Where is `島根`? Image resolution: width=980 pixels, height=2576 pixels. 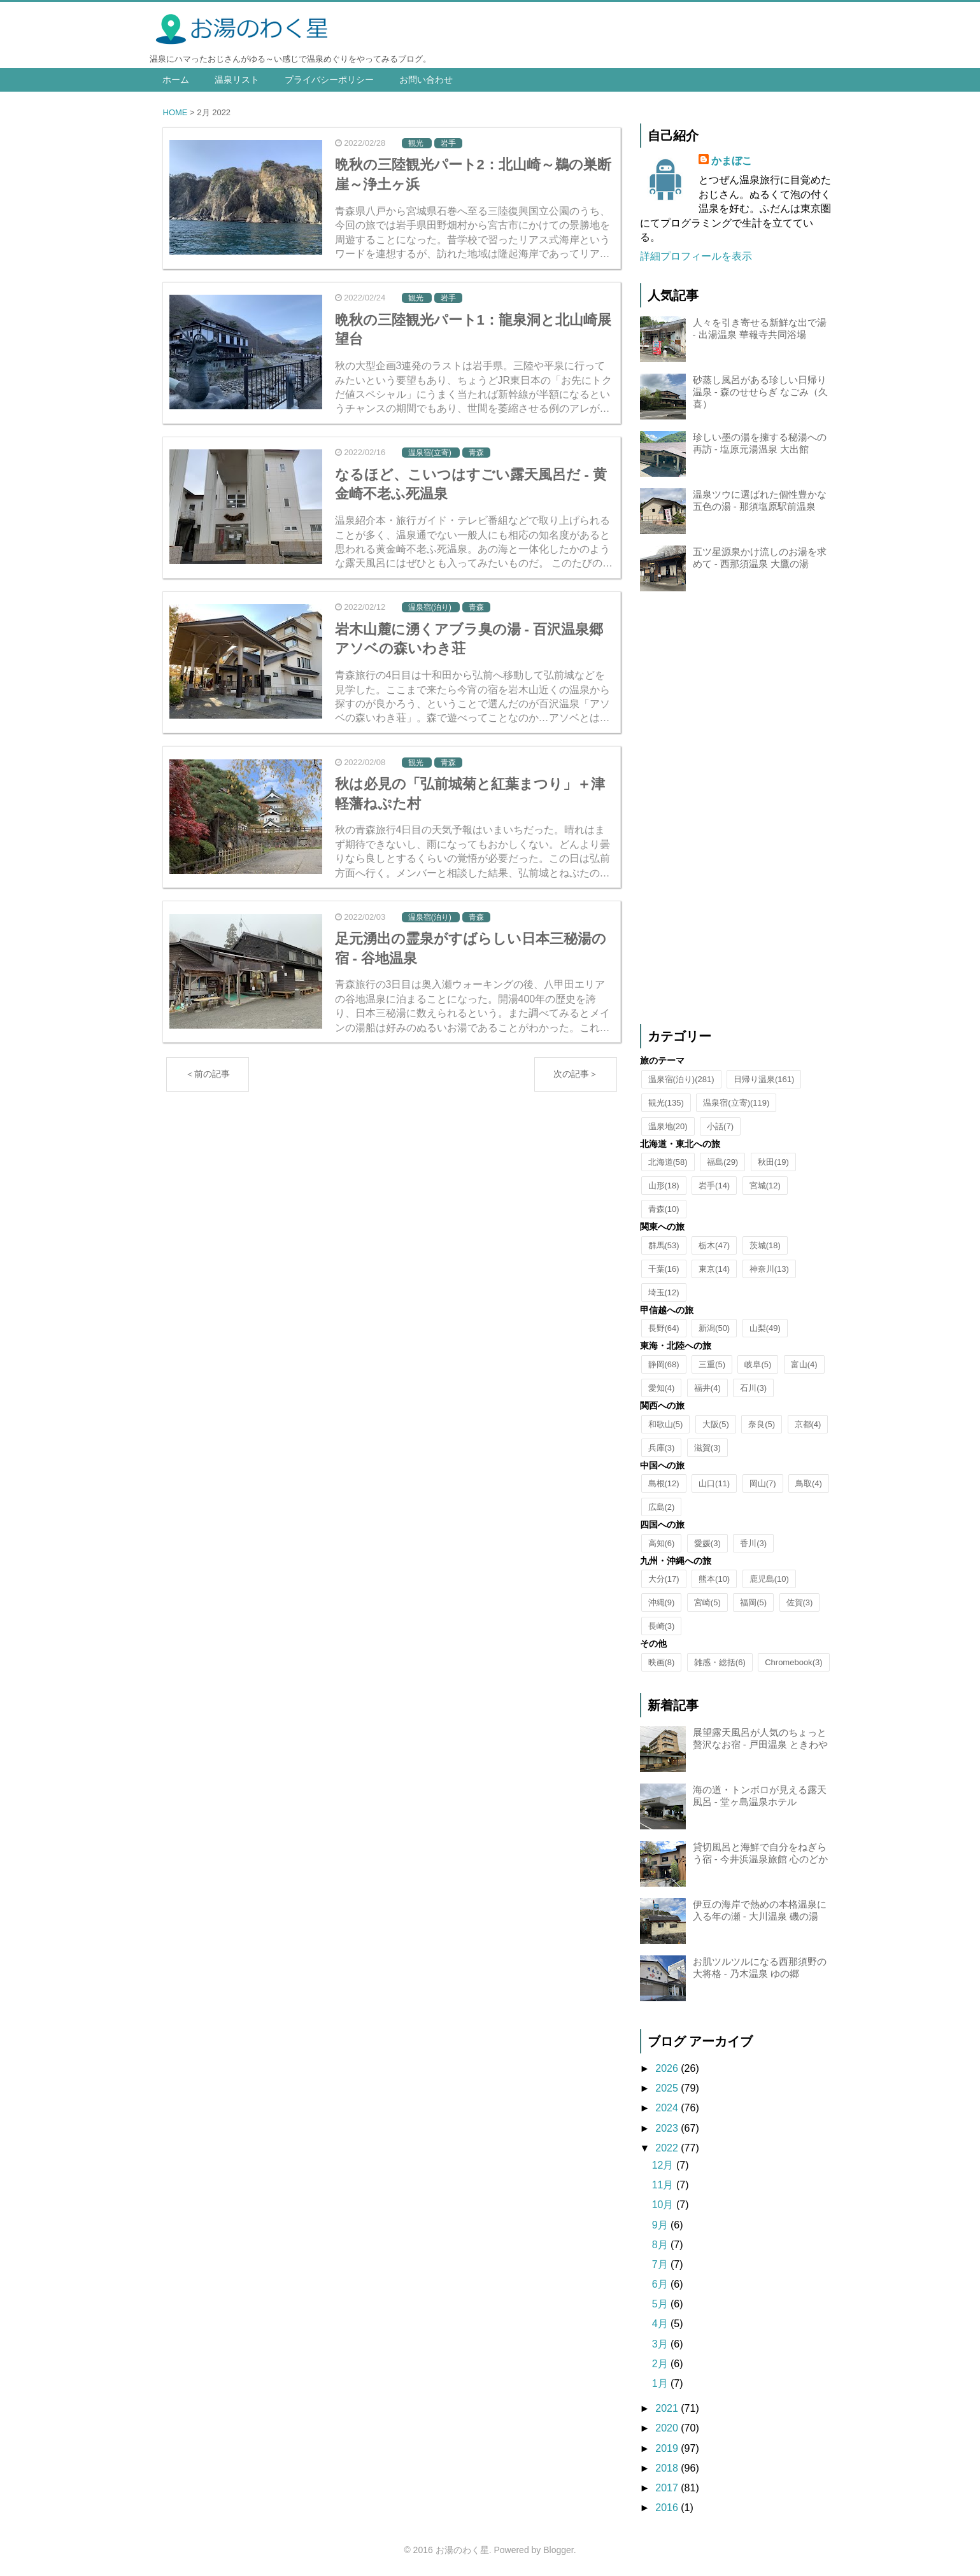
島根 is located at coordinates (663, 1483).